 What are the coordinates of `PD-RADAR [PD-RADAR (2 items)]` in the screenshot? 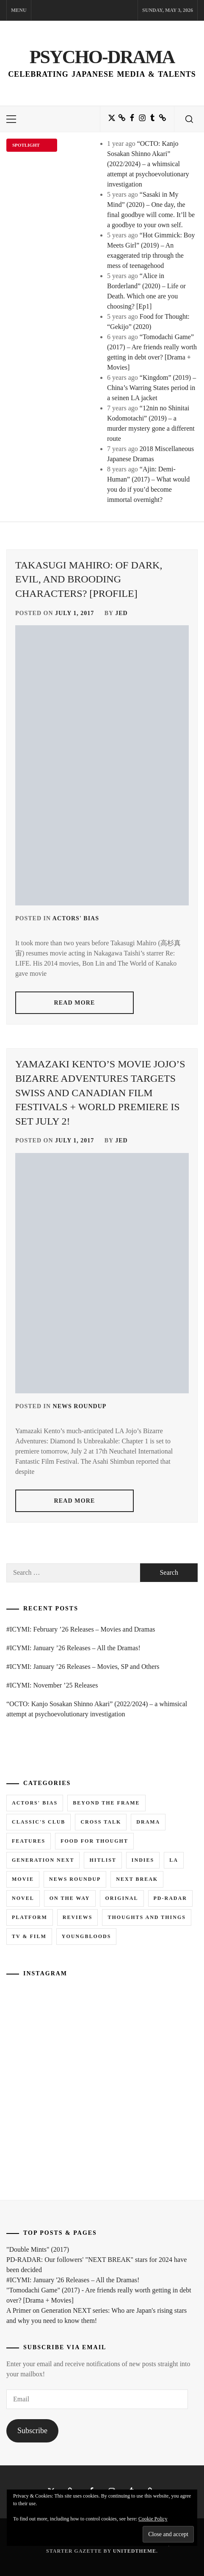 It's located at (170, 1898).